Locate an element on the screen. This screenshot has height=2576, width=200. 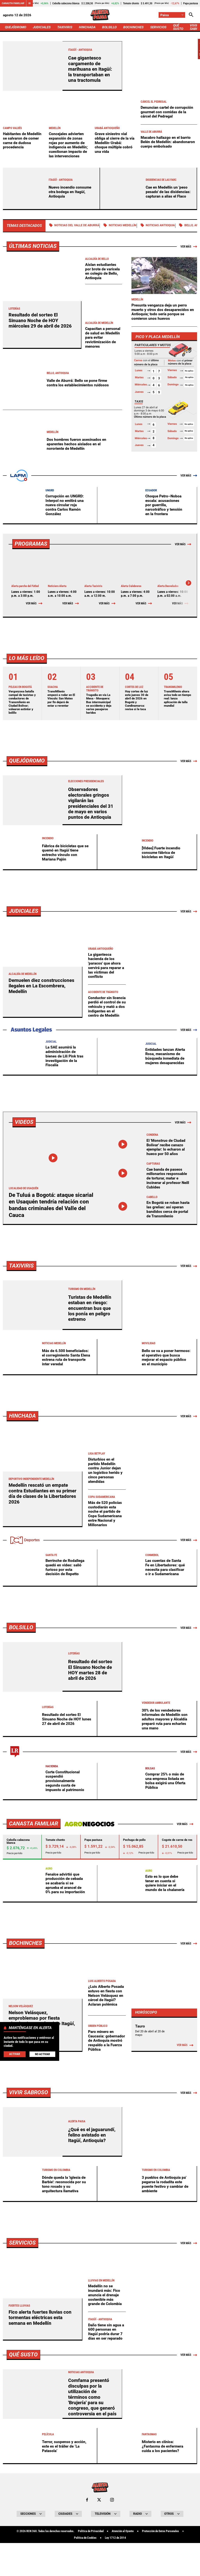
[Ir a La Fm] is located at coordinates (19, 493).